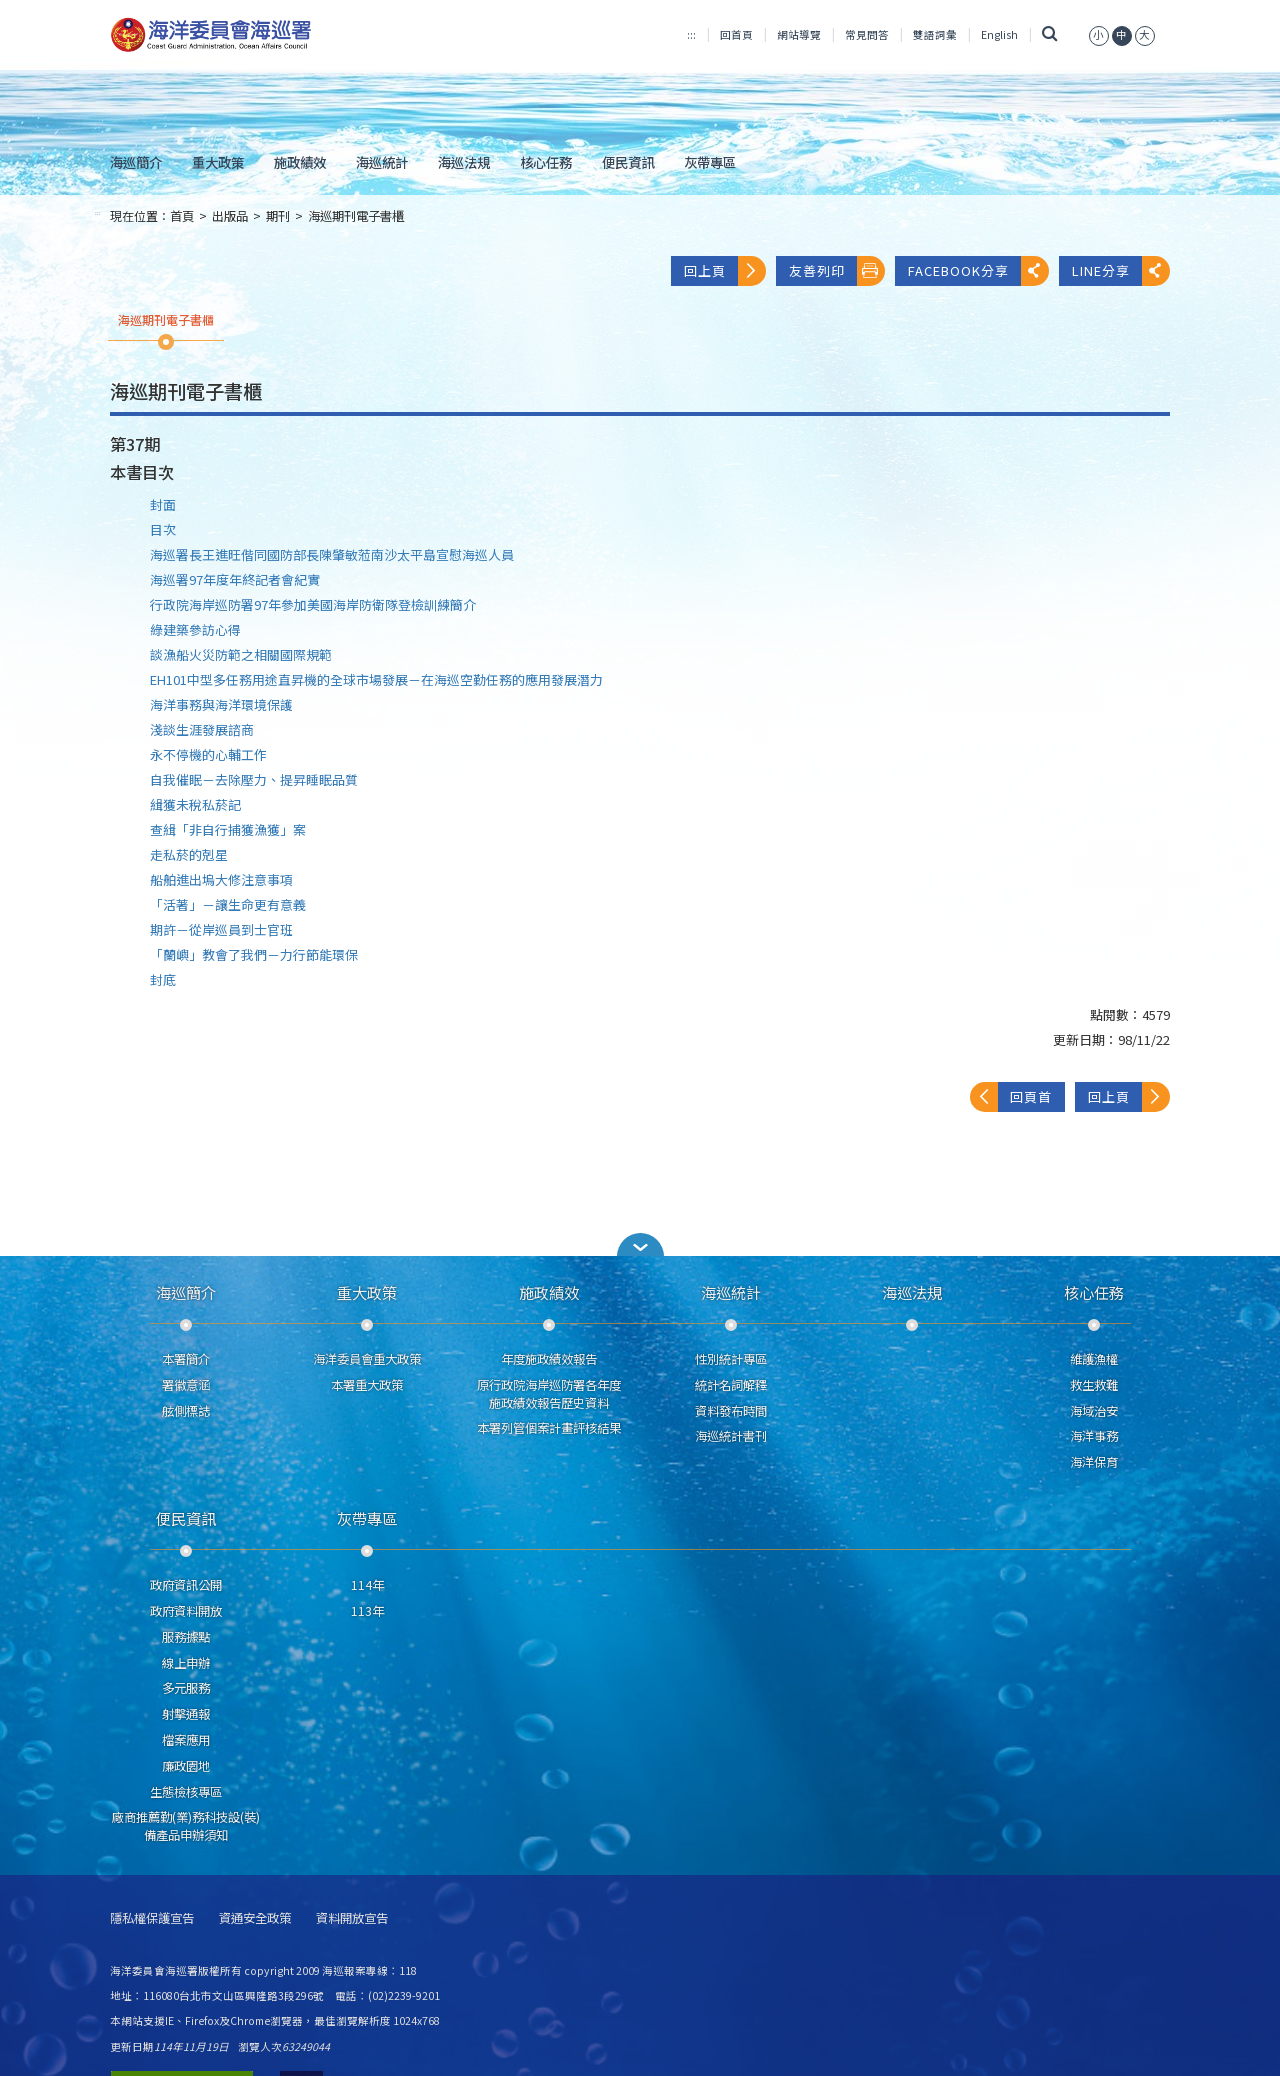 Image resolution: width=1280 pixels, height=2076 pixels. I want to click on 資通安全政策, so click(255, 1918).